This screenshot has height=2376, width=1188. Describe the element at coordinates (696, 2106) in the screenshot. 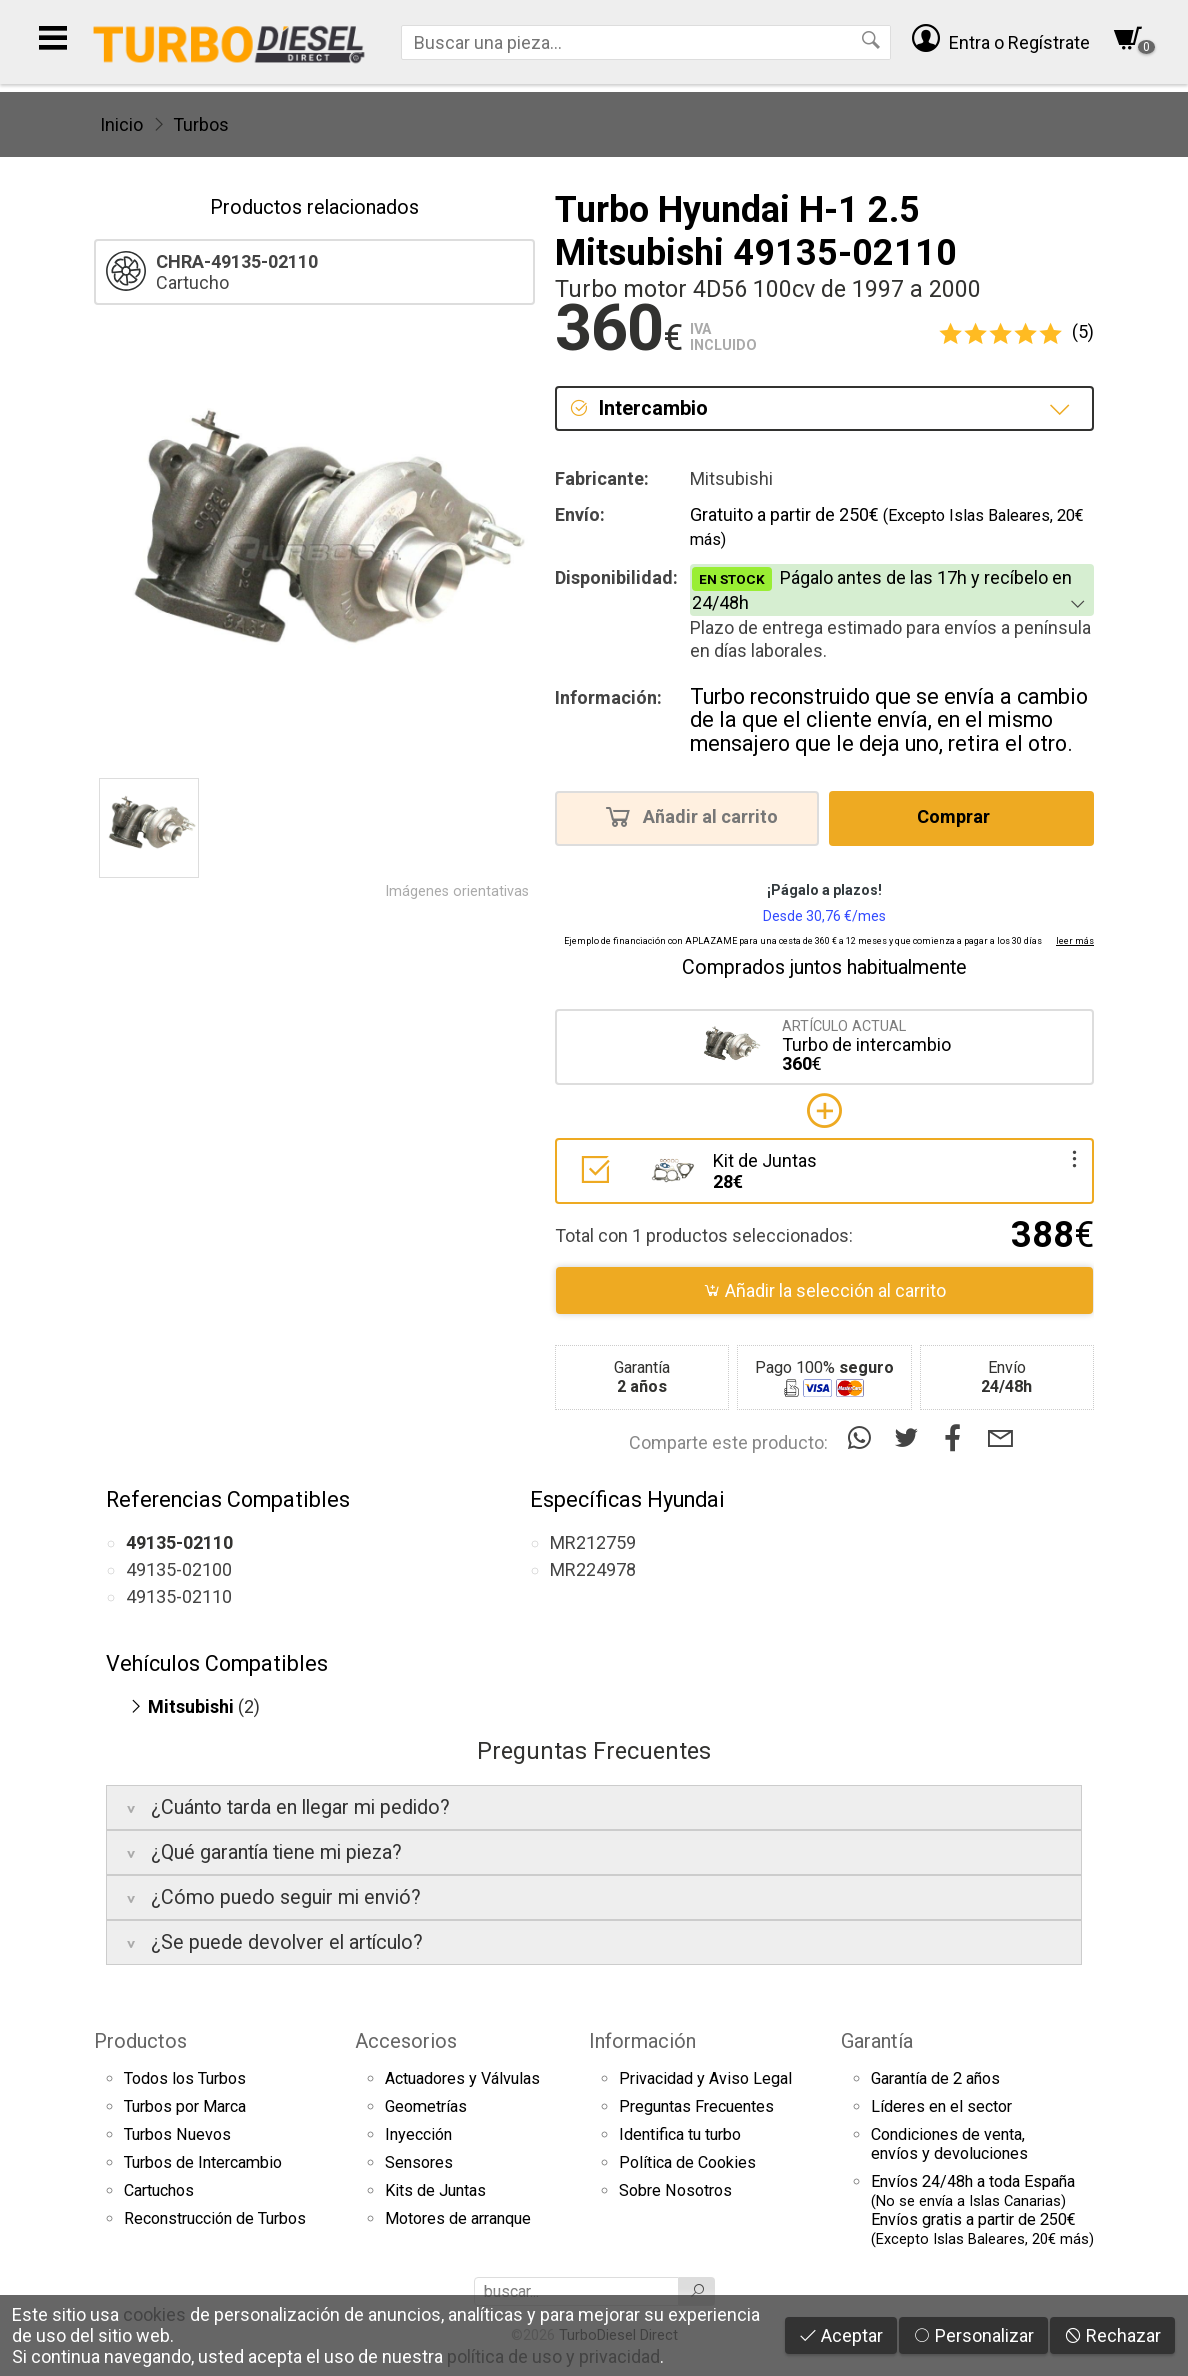

I see `Preguntas Frecuentes` at that location.